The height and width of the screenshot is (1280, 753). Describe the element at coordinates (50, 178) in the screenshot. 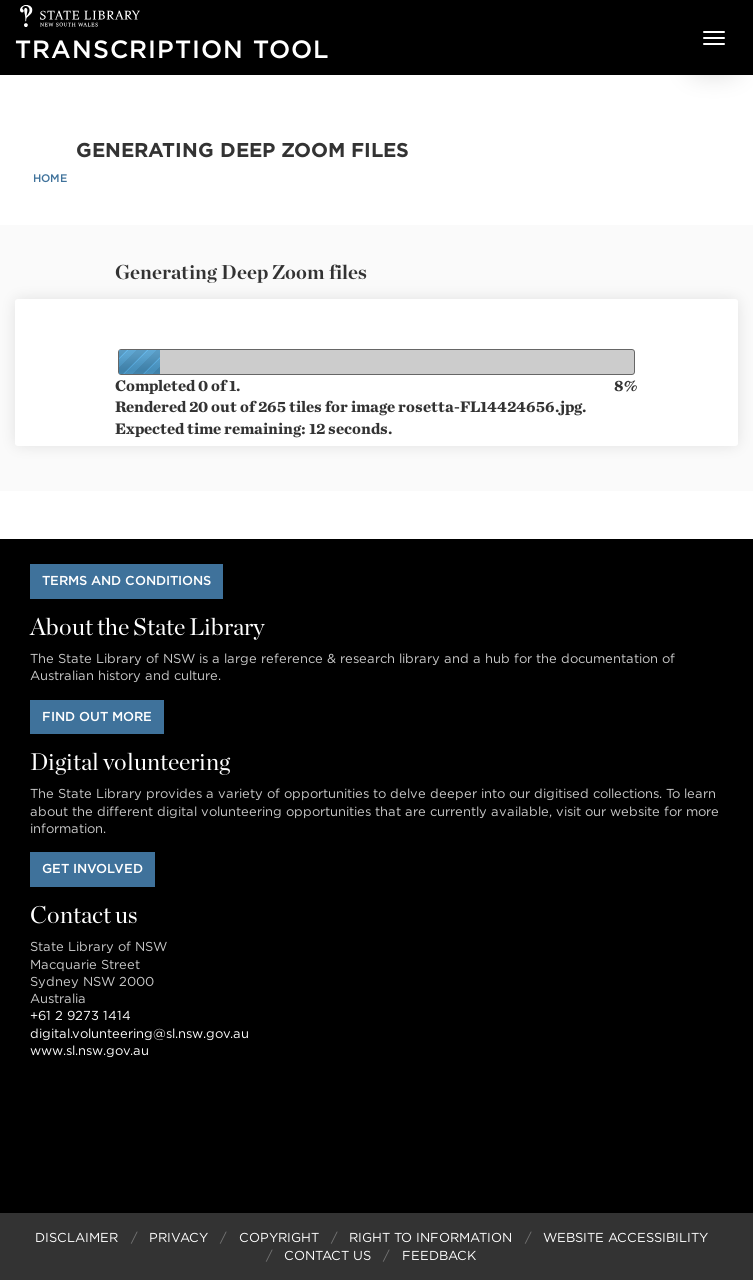

I see `Home` at that location.